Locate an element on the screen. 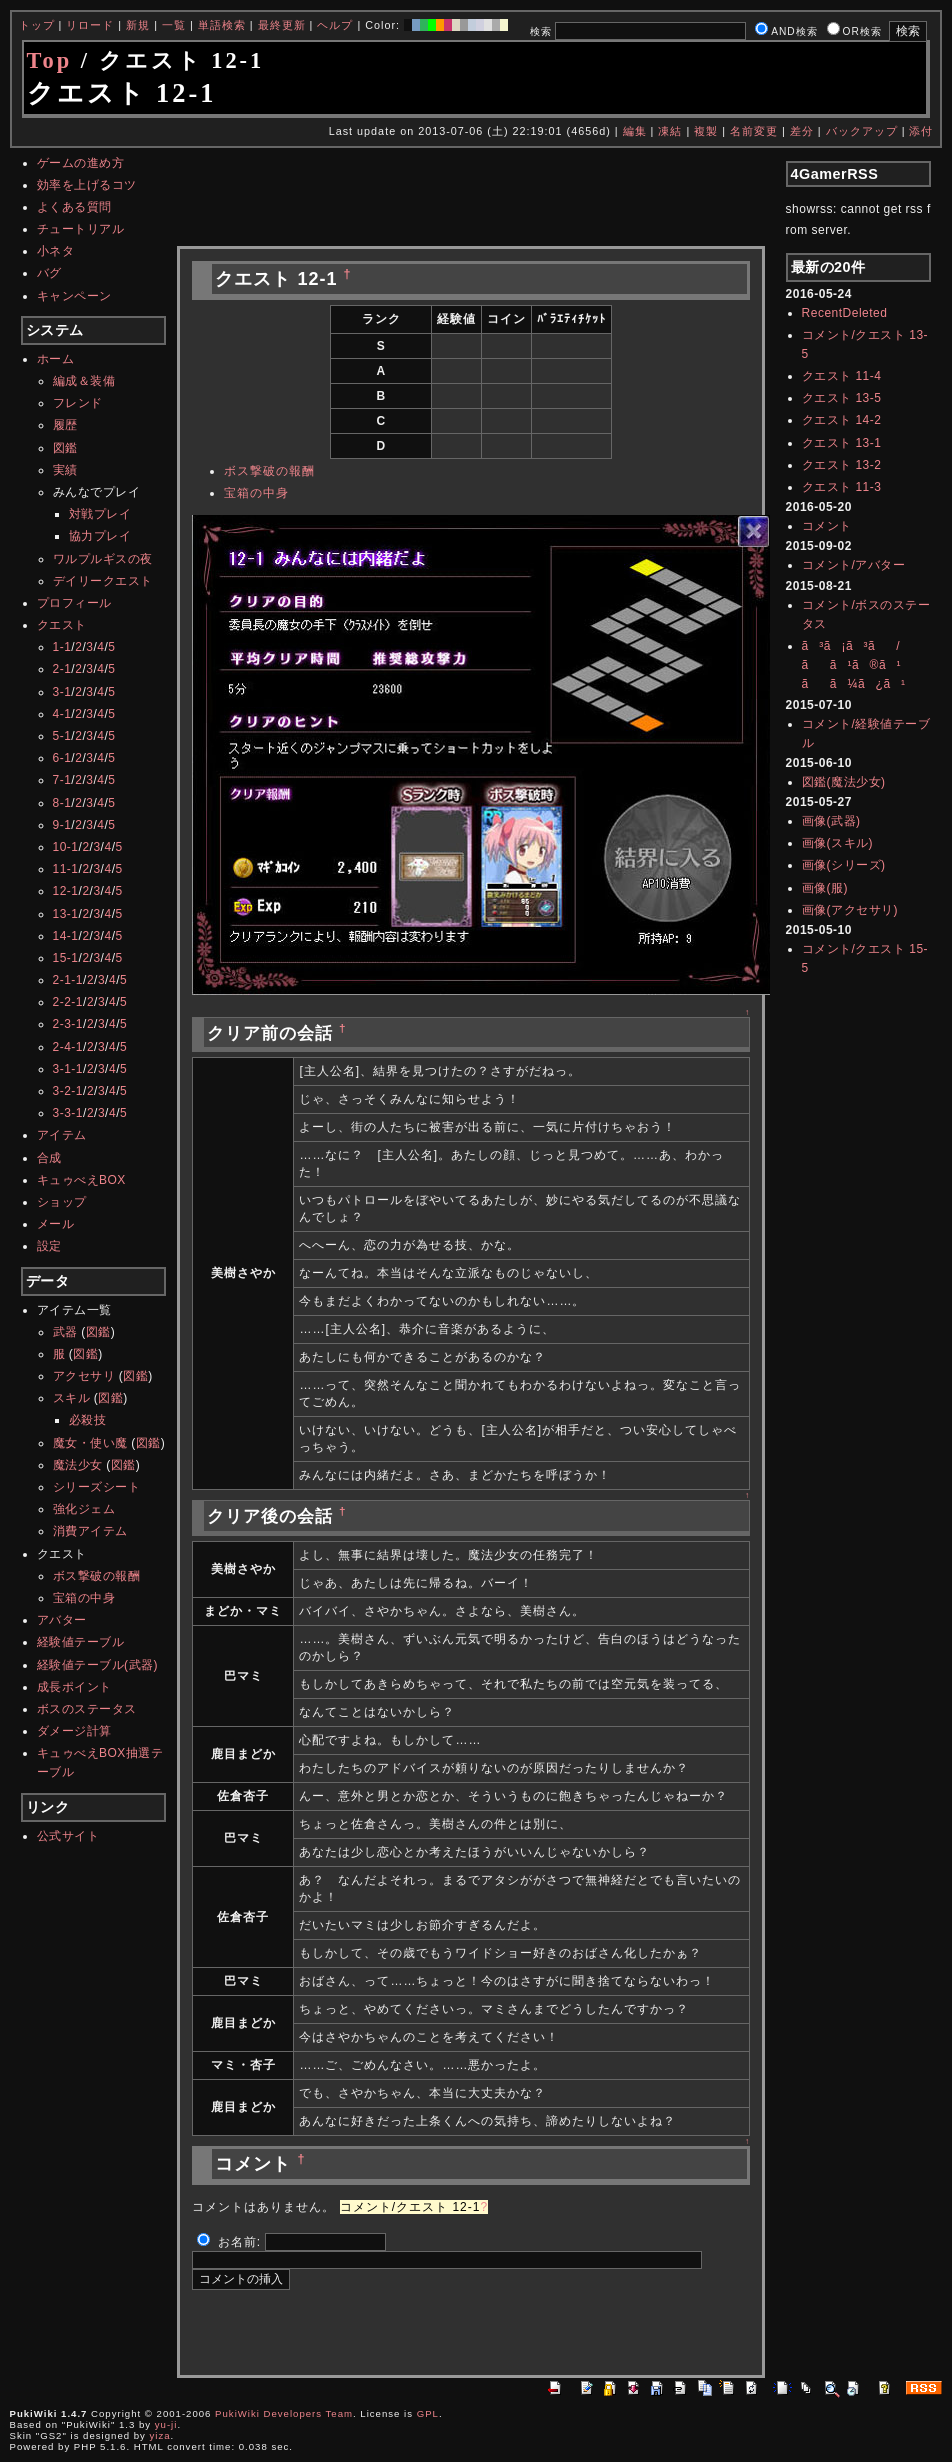  10-1 is located at coordinates (66, 847).